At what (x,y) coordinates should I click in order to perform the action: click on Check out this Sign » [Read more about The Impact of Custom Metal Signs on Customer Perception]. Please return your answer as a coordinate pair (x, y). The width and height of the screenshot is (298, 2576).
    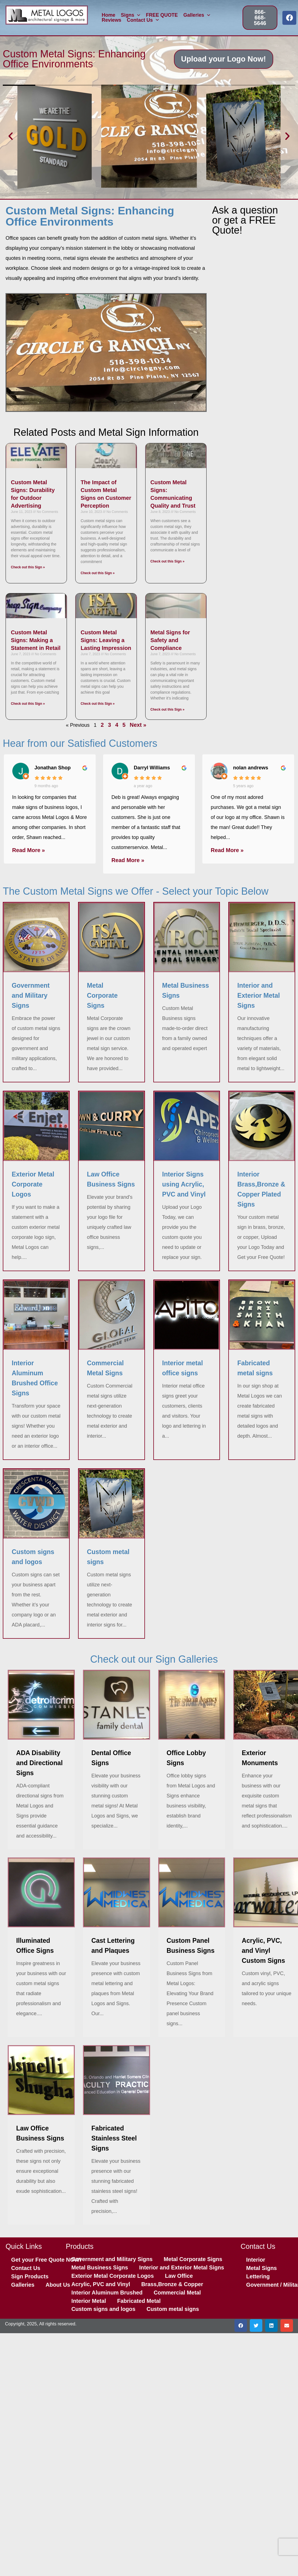
    Looking at the image, I should click on (98, 573).